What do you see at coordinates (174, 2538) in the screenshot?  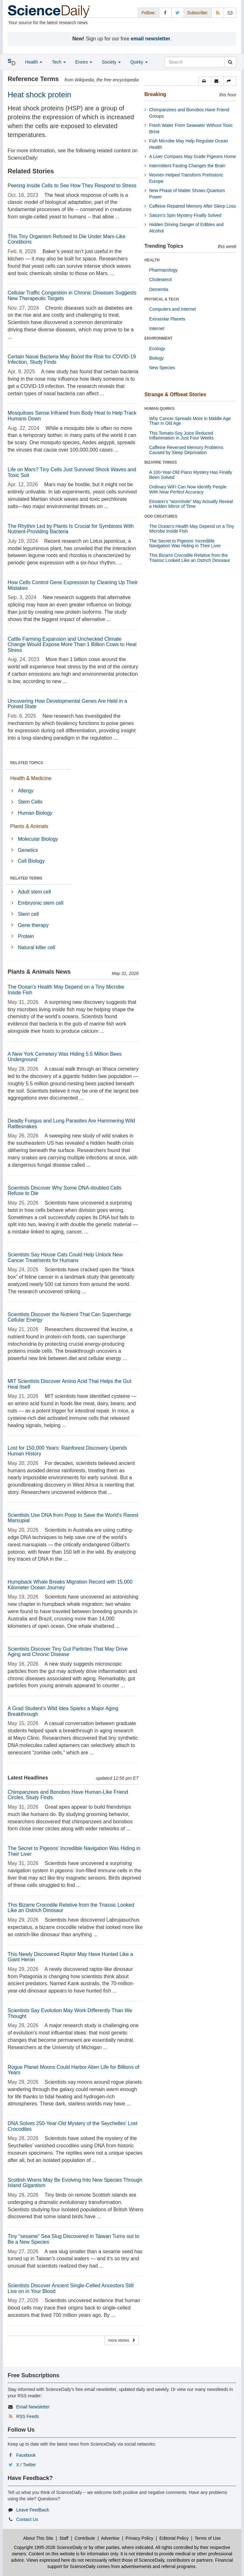 I see `Editorial Policy` at bounding box center [174, 2538].